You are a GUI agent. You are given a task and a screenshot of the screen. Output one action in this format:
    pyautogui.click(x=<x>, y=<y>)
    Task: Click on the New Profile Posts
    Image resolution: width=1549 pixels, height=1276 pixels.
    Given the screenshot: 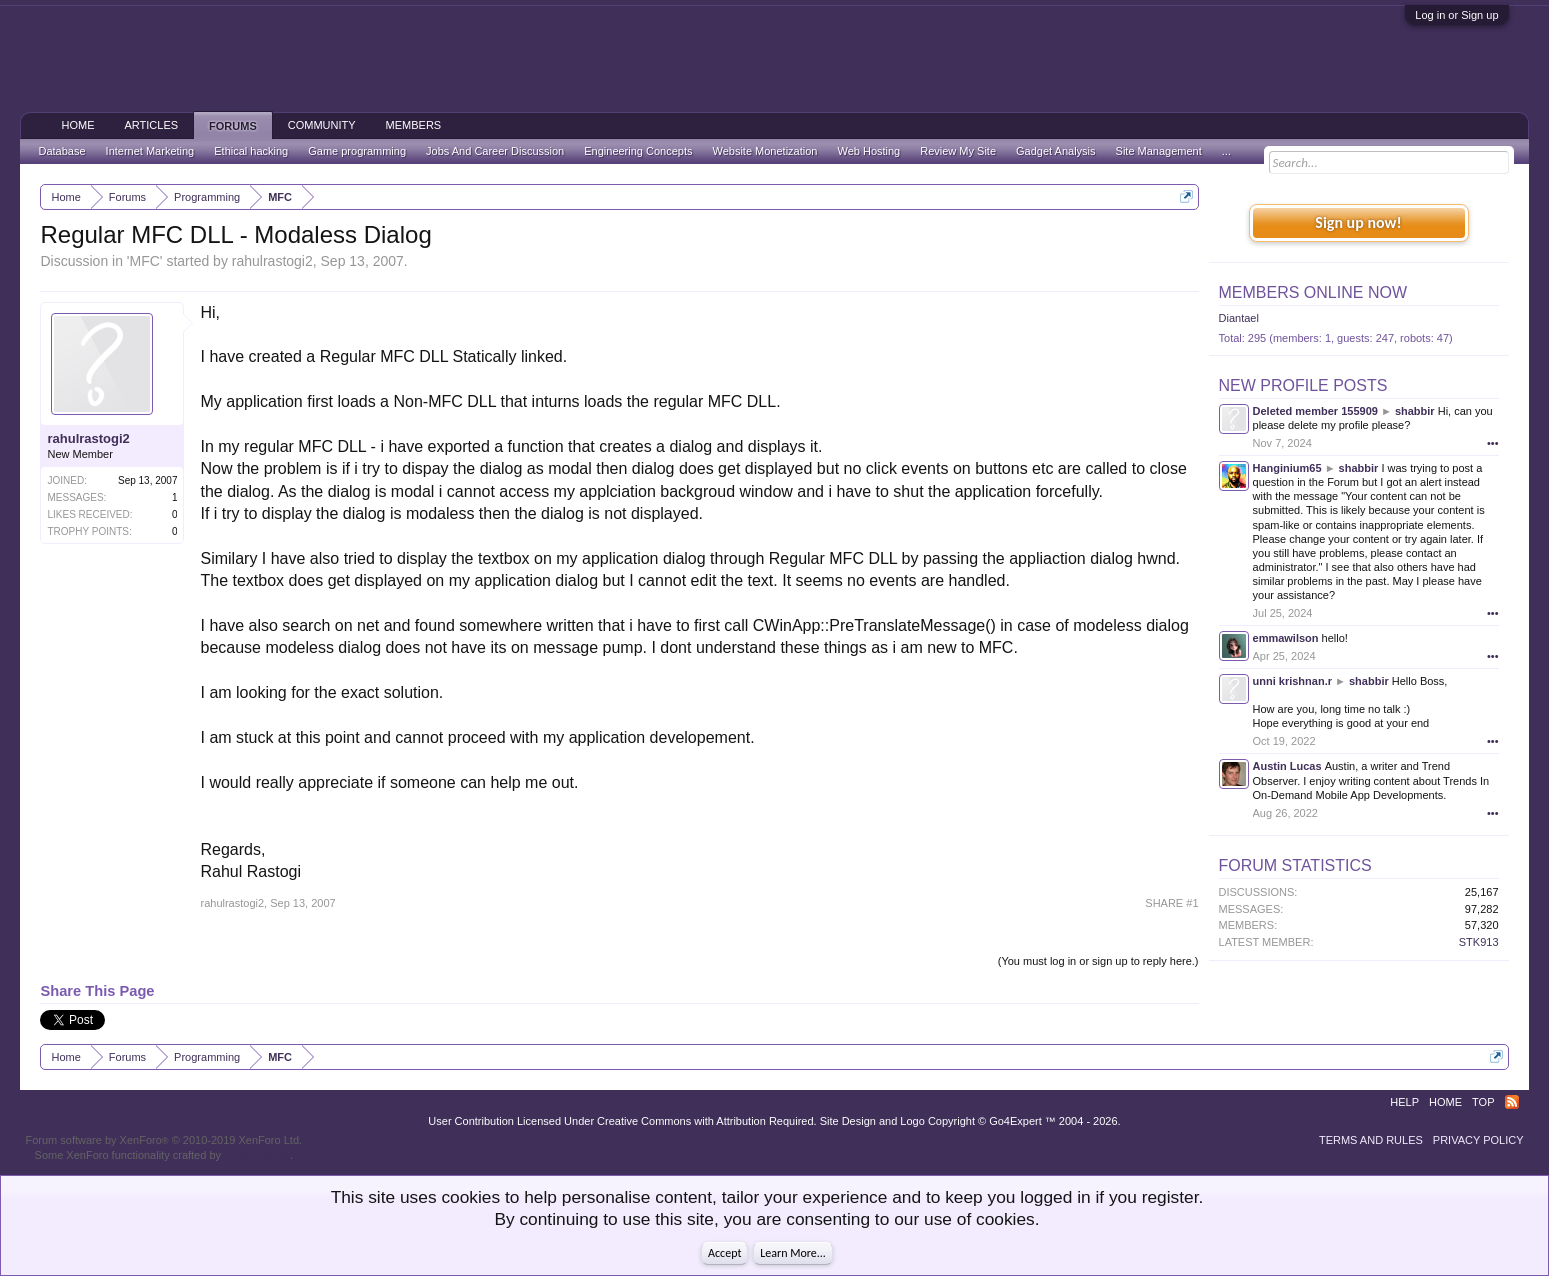 What is the action you would take?
    pyautogui.click(x=1303, y=385)
    